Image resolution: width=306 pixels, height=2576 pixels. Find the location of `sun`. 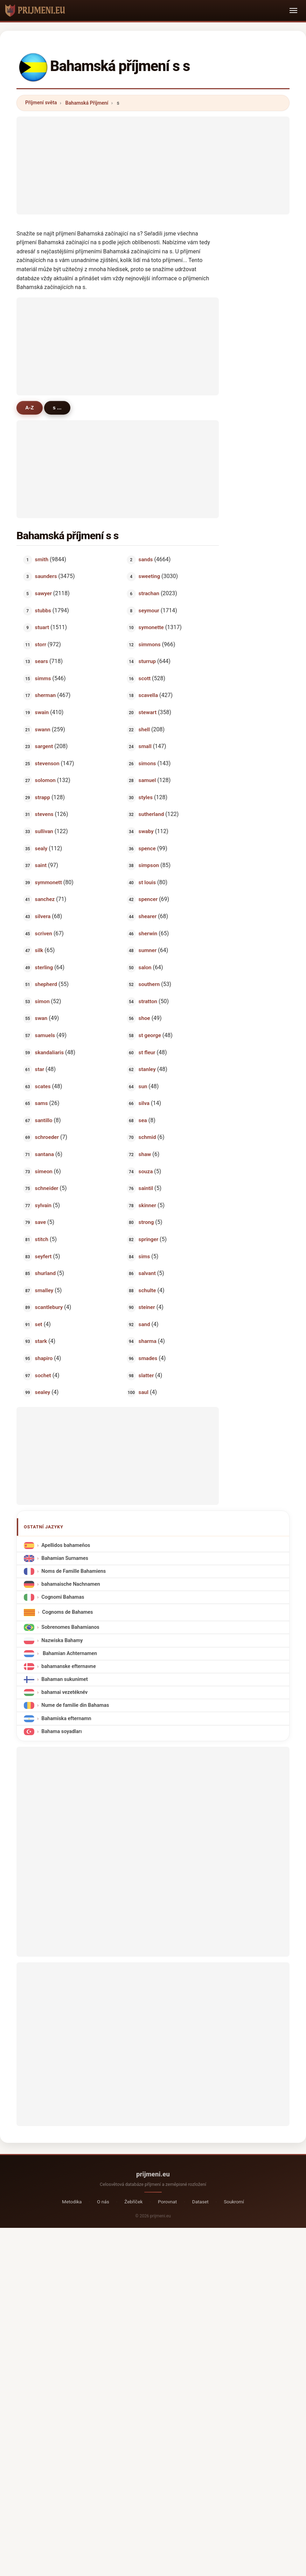

sun is located at coordinates (143, 1086).